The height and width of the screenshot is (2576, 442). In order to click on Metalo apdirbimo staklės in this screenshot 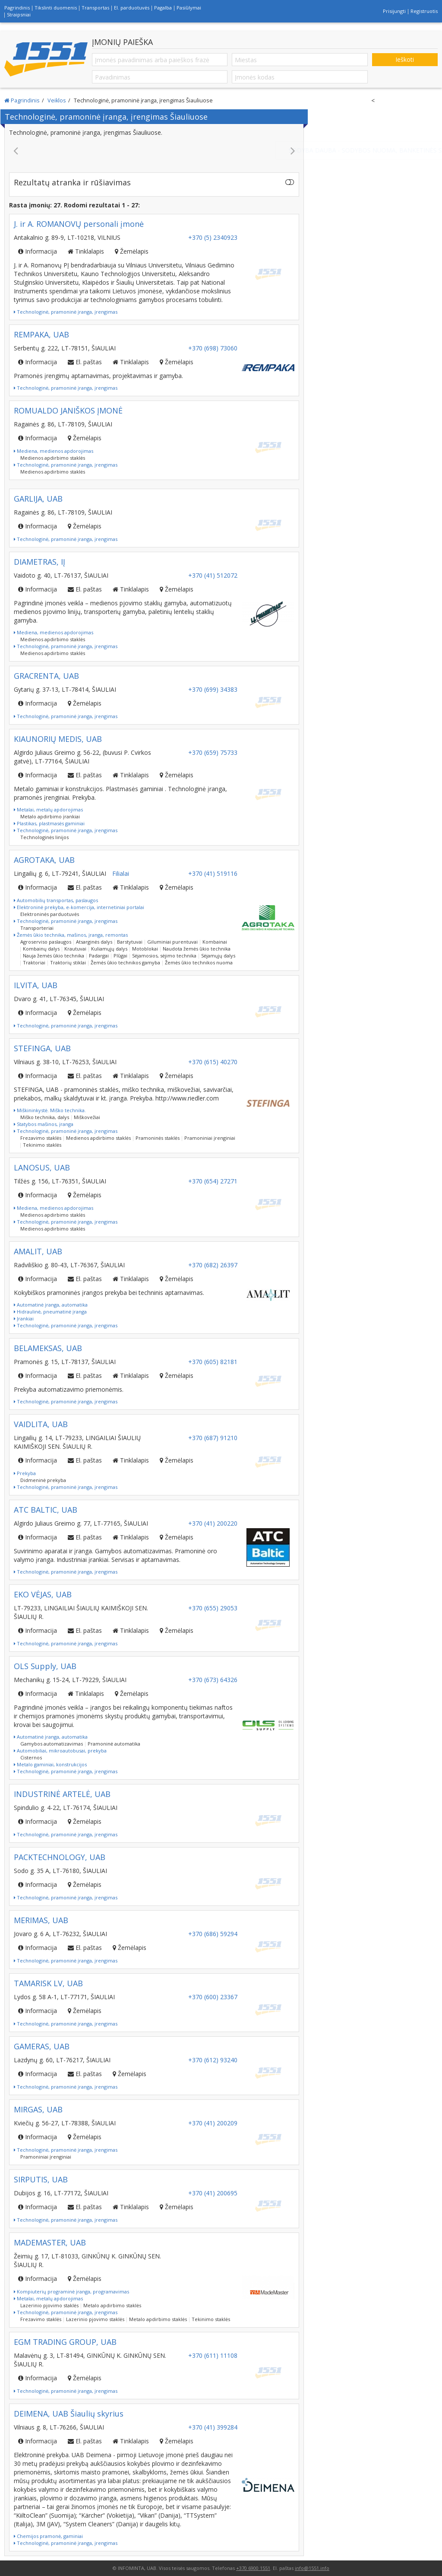, I will do `click(112, 2305)`.